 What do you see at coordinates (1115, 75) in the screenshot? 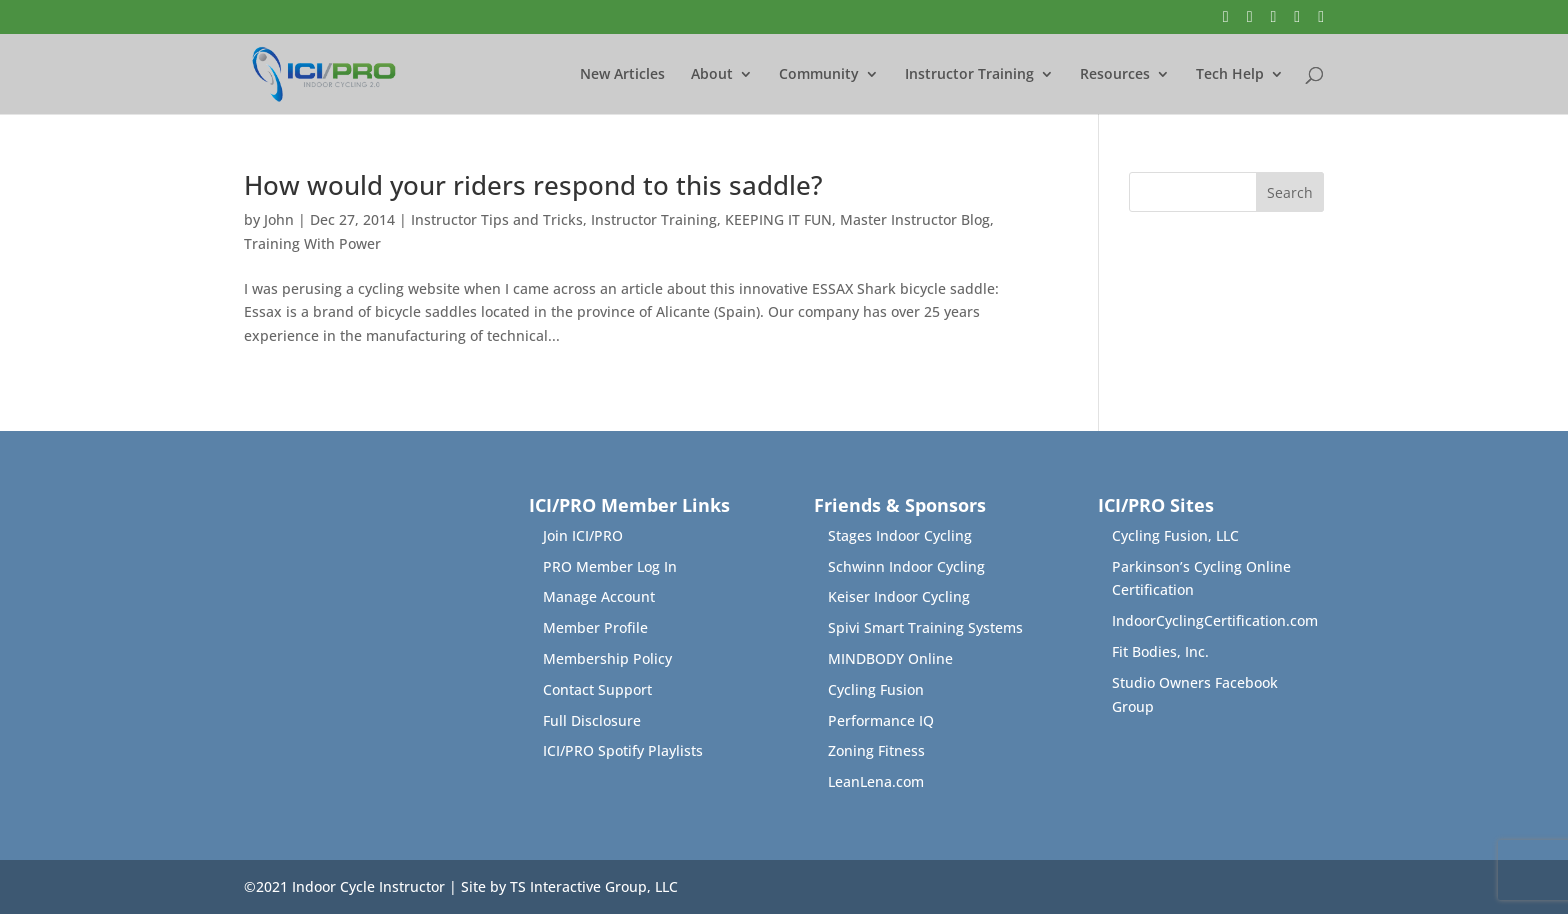
I see `Resources` at bounding box center [1115, 75].